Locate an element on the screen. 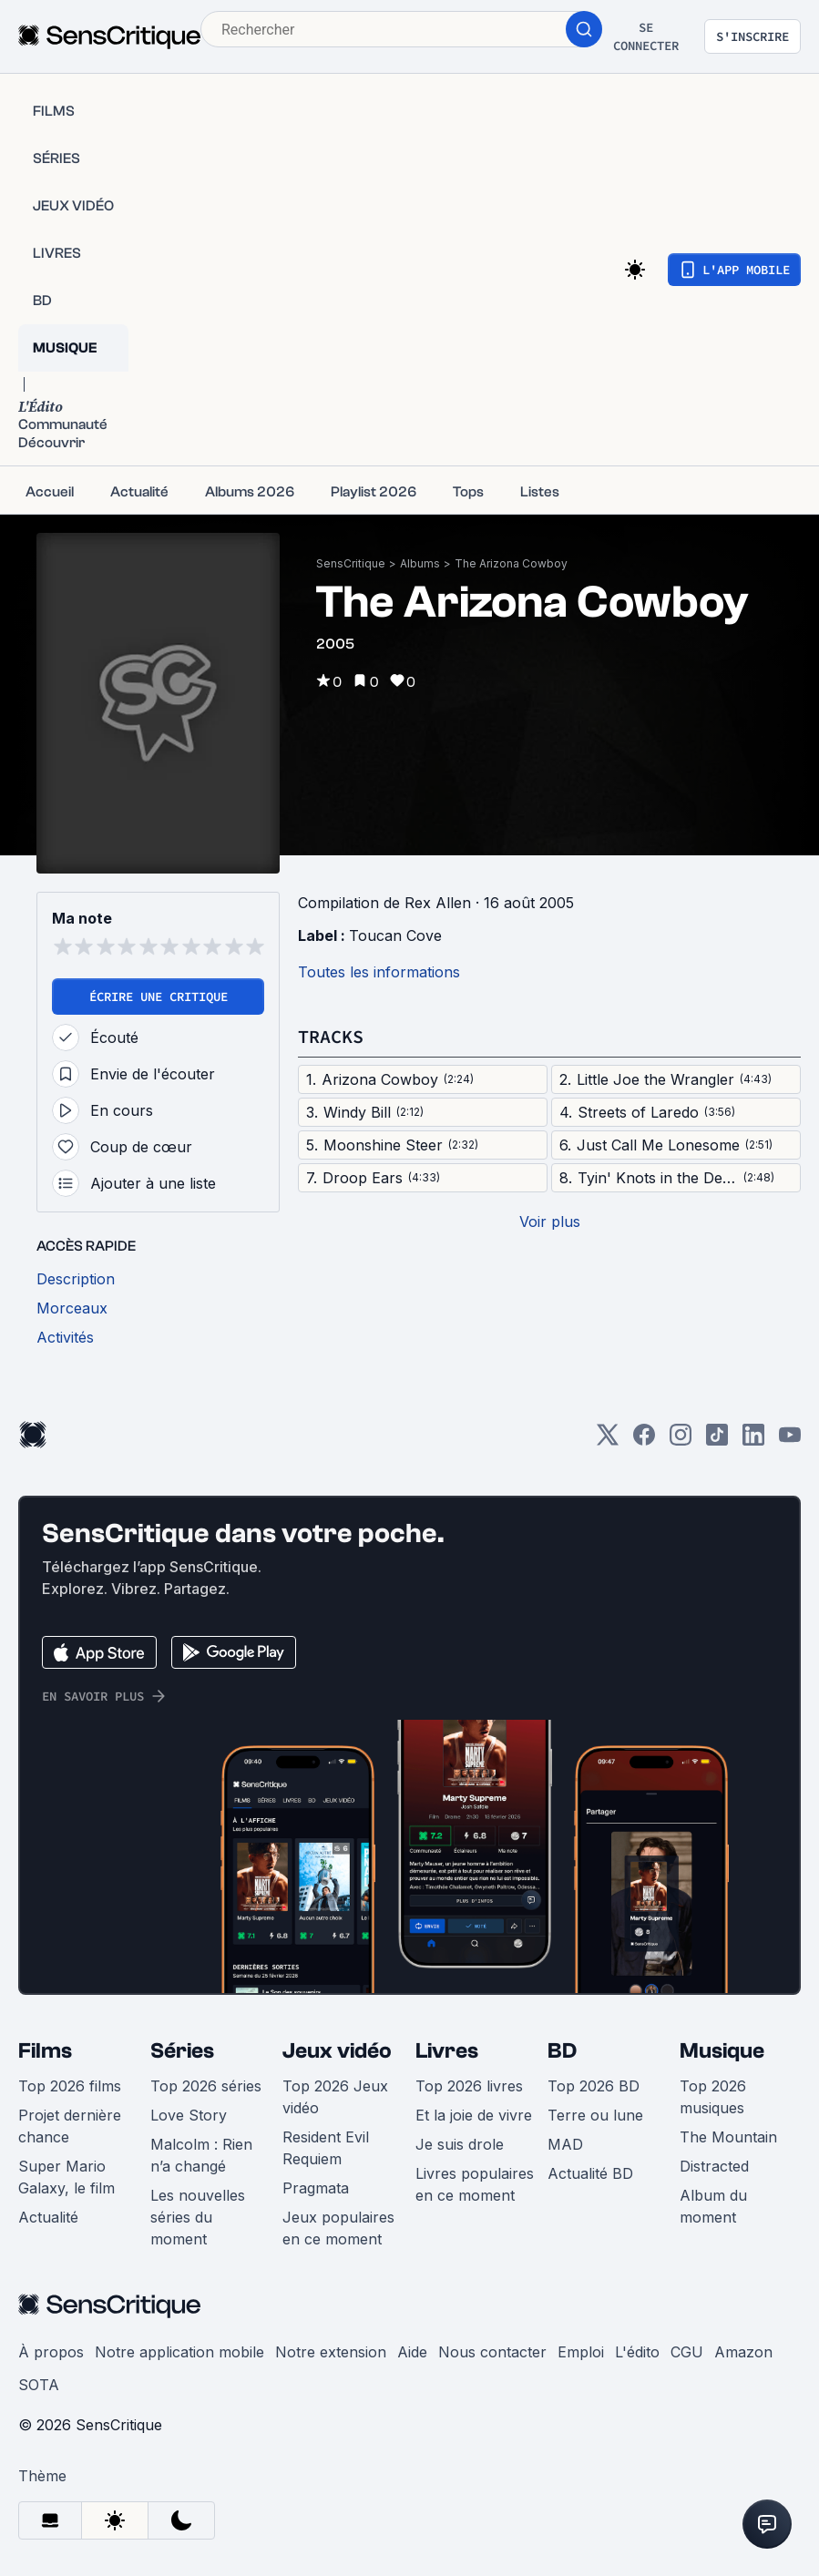 Image resolution: width=819 pixels, height=2576 pixels. Notre application mobile is located at coordinates (179, 2352).